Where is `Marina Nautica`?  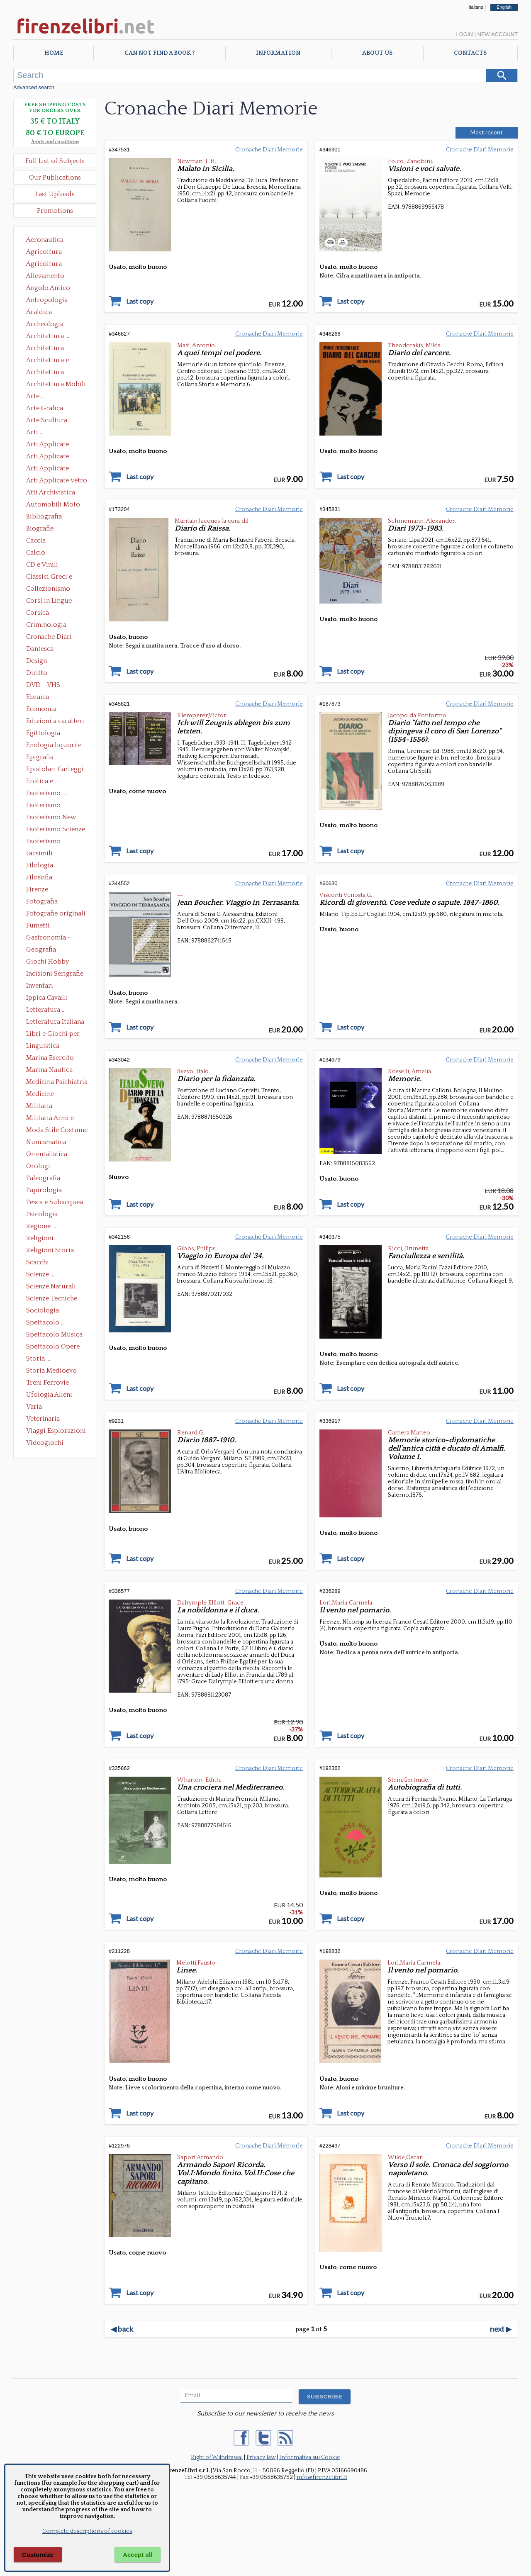 Marina Nautica is located at coordinates (49, 1070).